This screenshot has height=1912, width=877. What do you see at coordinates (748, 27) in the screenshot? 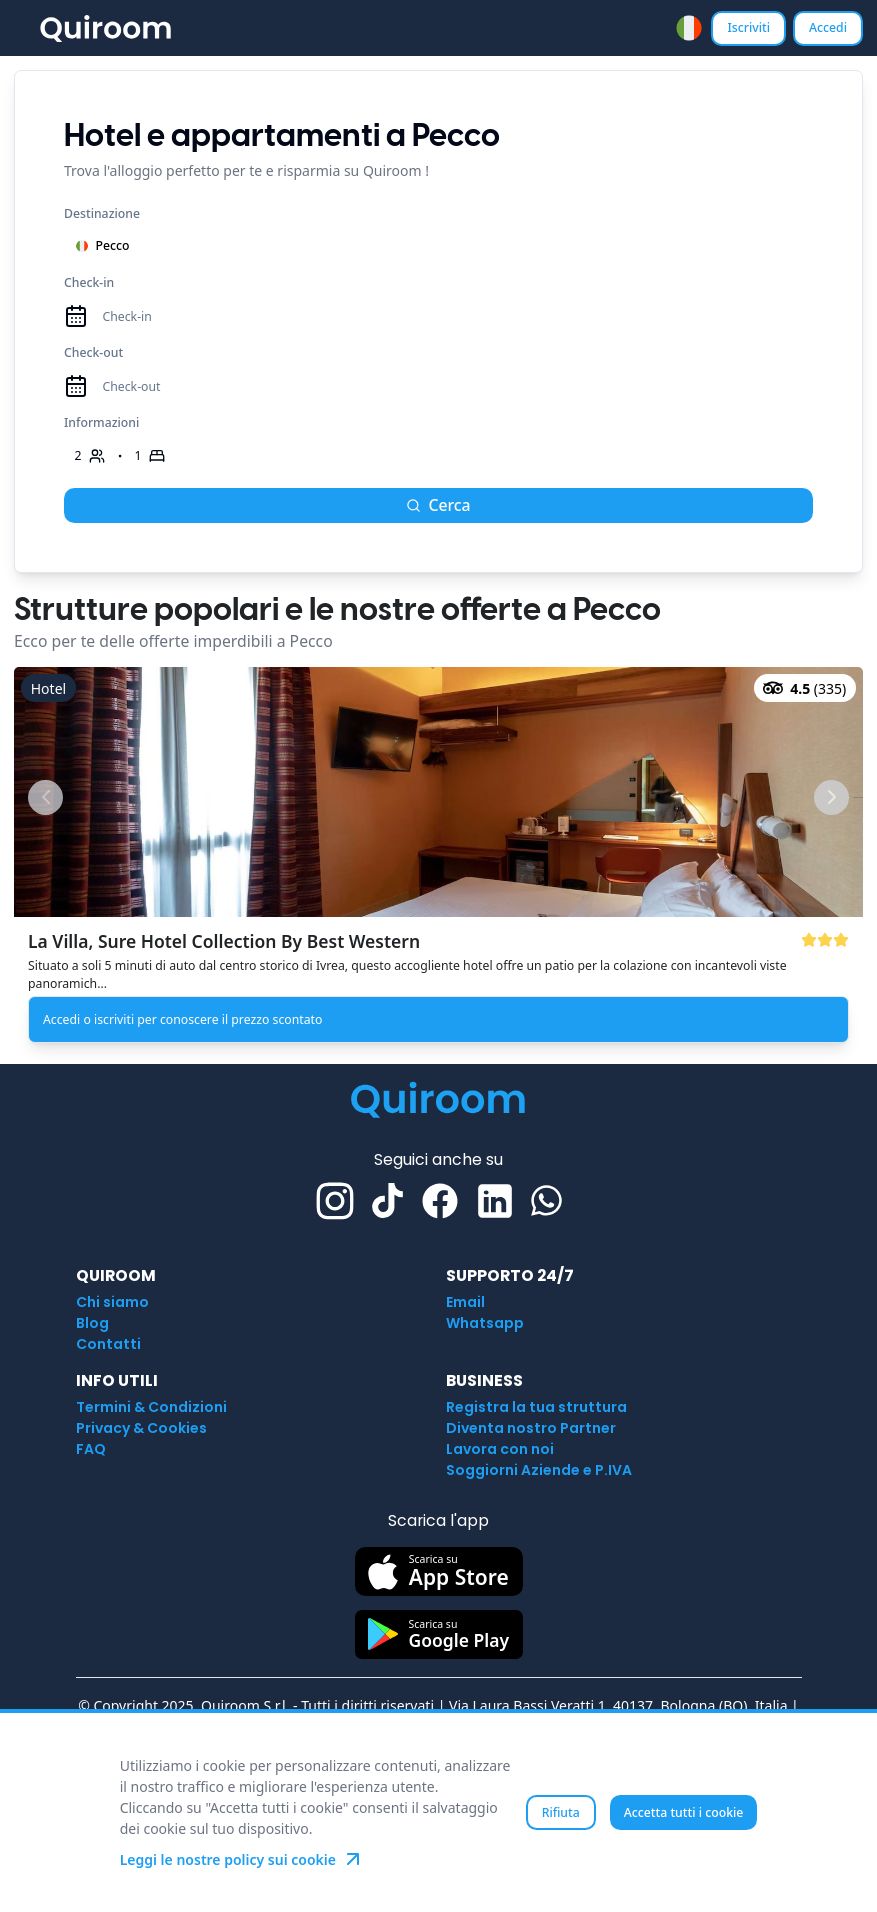
I see `Iscriviti` at bounding box center [748, 27].